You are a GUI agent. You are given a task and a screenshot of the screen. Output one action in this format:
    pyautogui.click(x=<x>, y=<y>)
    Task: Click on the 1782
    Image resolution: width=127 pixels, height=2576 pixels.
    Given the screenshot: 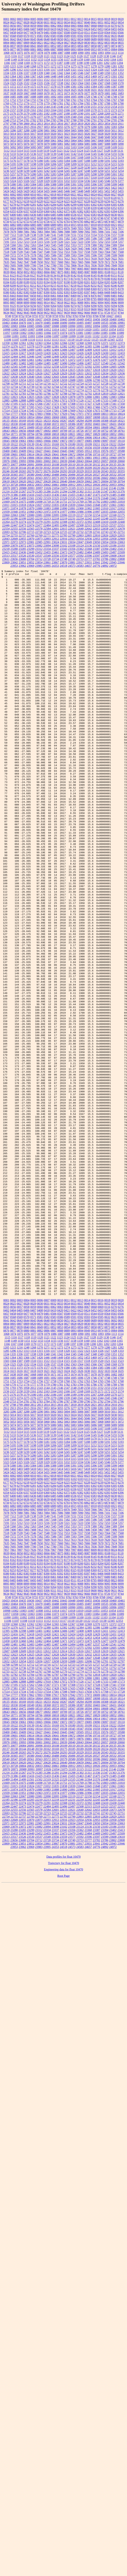 What is the action you would take?
    pyautogui.click(x=67, y=103)
    